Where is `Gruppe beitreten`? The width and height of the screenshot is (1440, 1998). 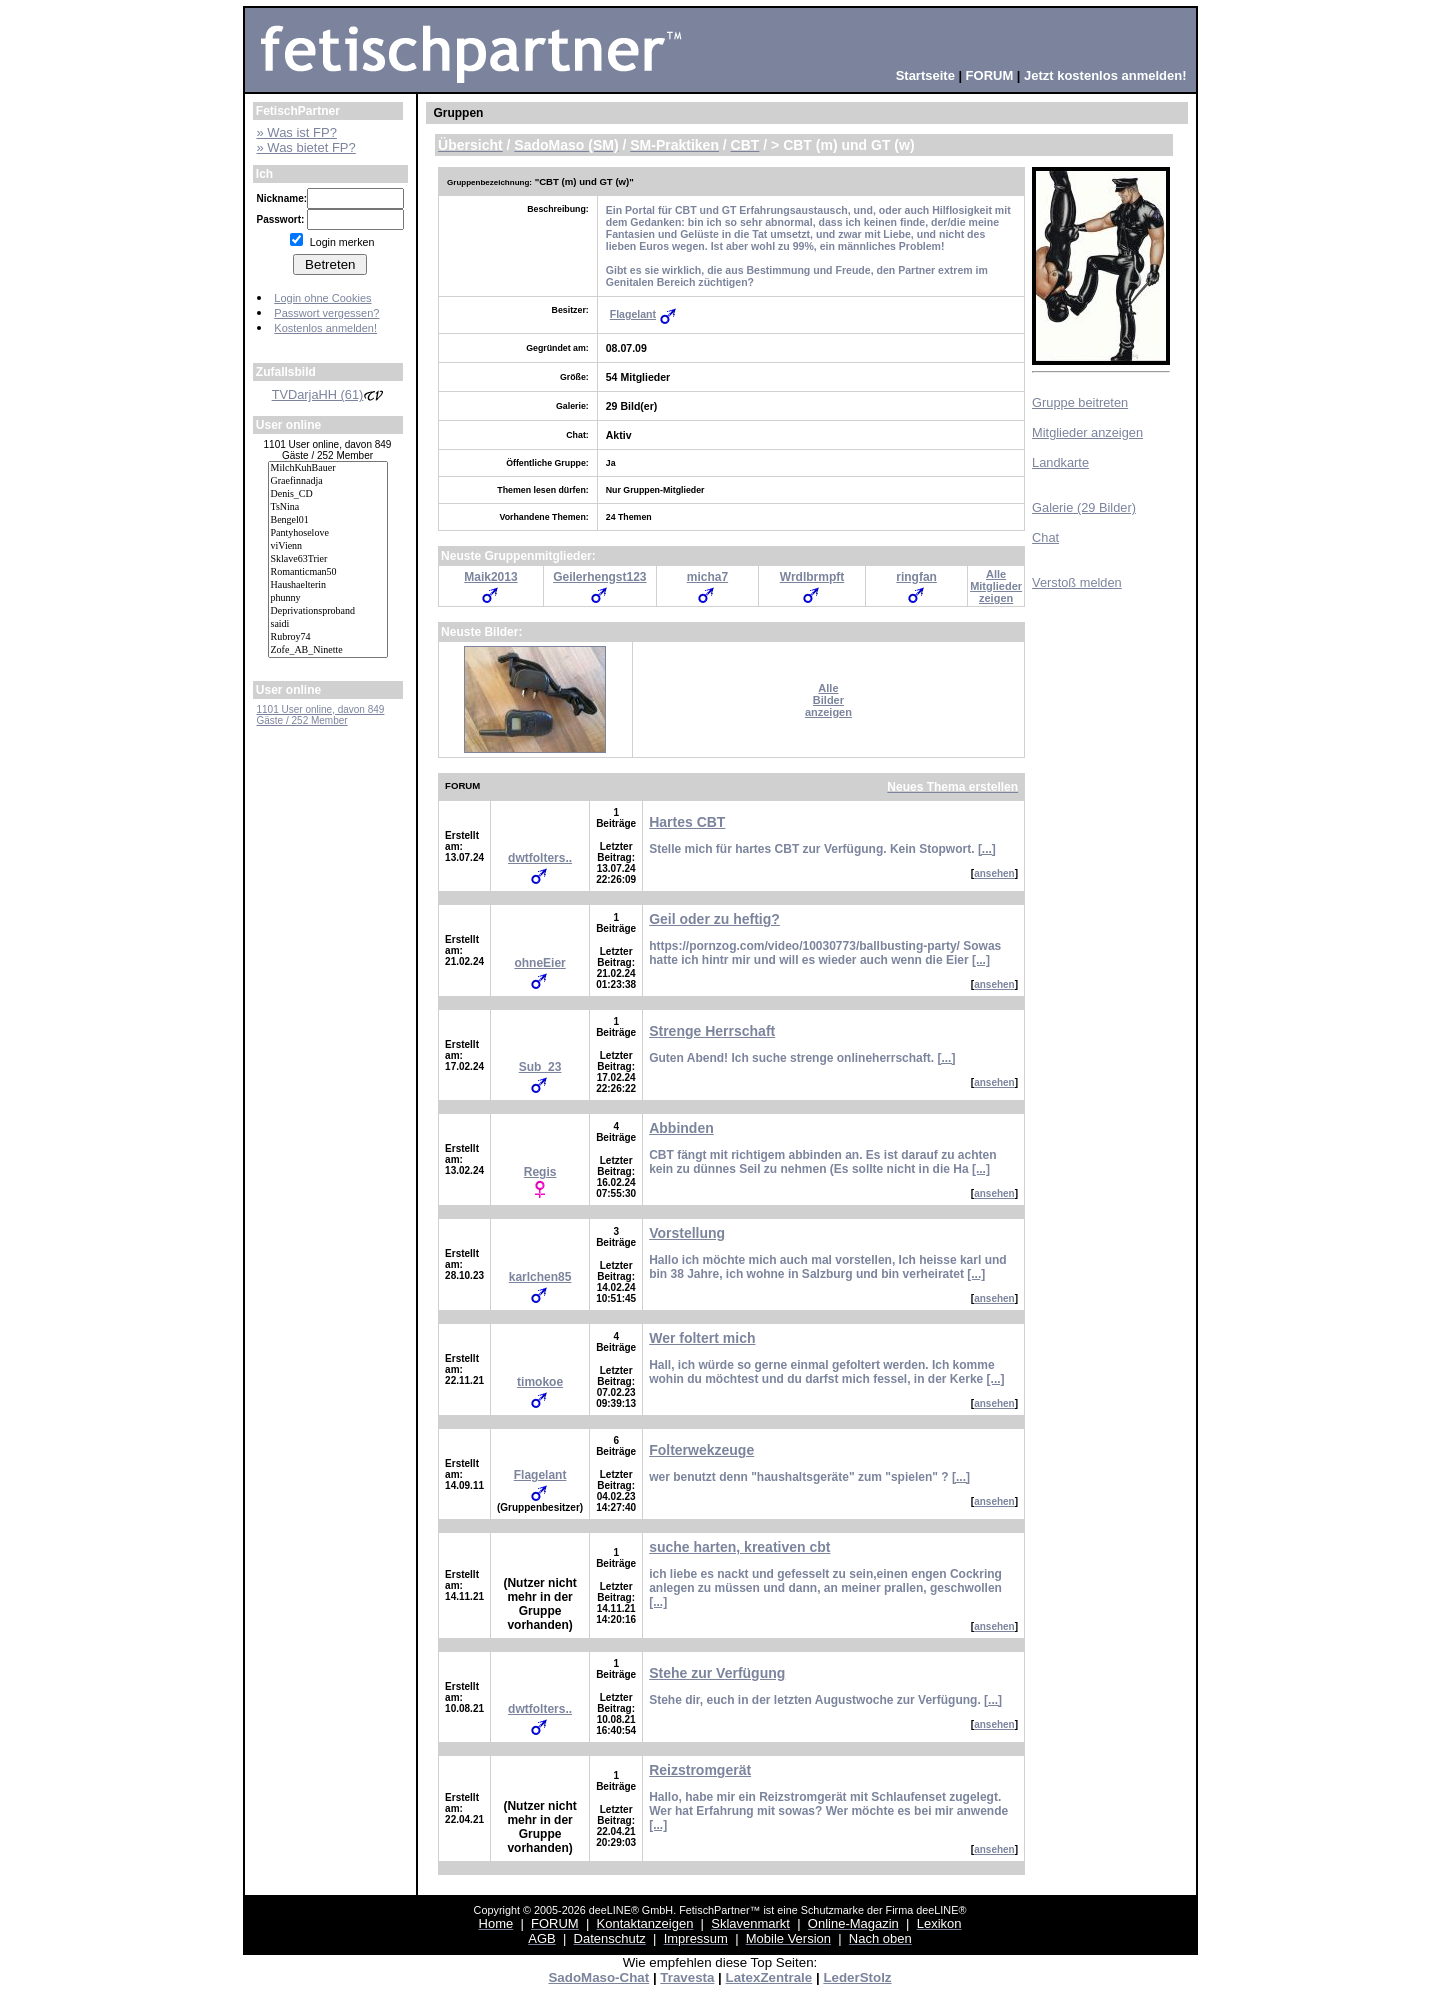
Gruppe beitreten is located at coordinates (1080, 402).